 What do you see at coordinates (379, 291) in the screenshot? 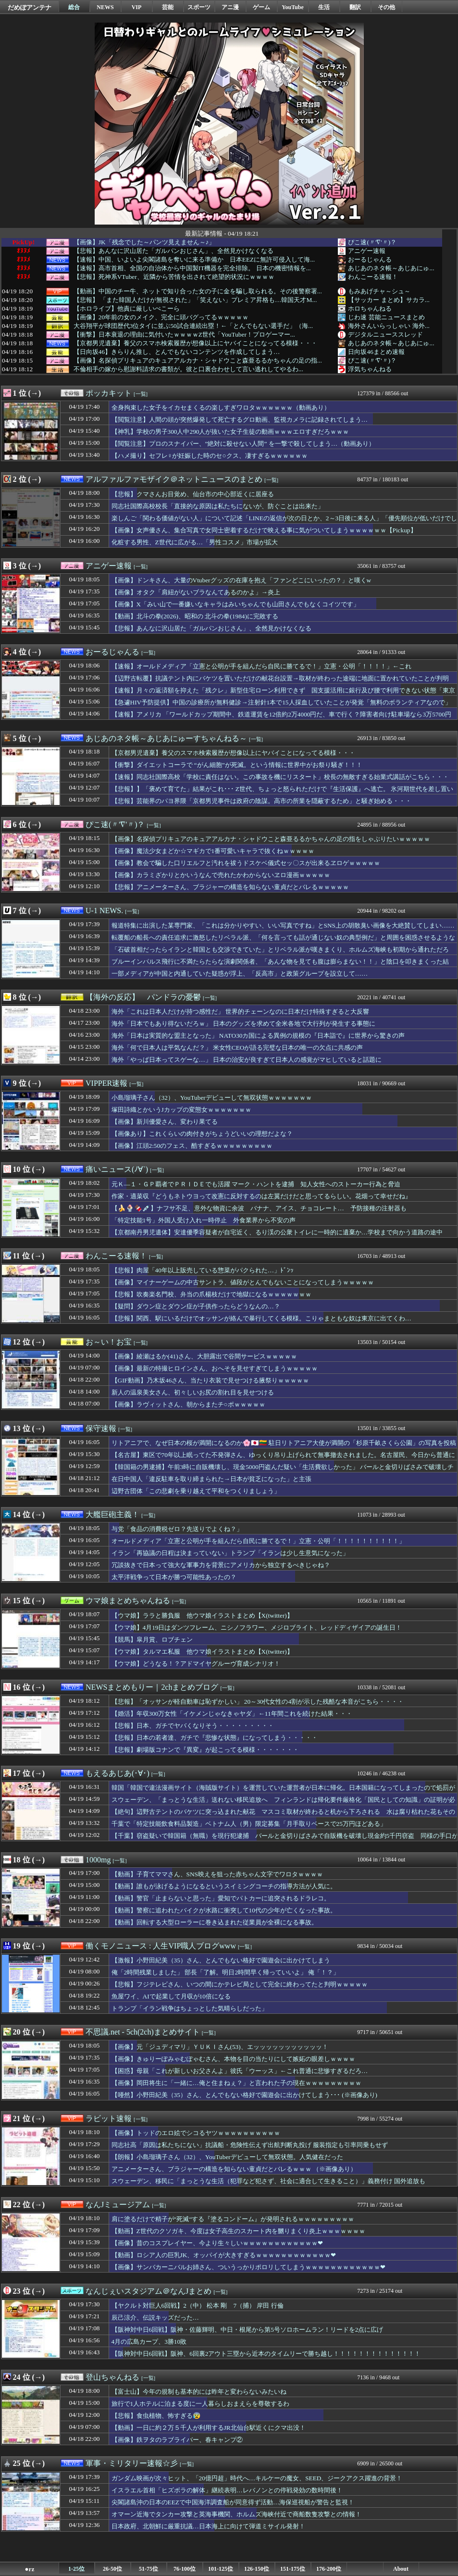
I see `もみあげチャ～シュ～` at bounding box center [379, 291].